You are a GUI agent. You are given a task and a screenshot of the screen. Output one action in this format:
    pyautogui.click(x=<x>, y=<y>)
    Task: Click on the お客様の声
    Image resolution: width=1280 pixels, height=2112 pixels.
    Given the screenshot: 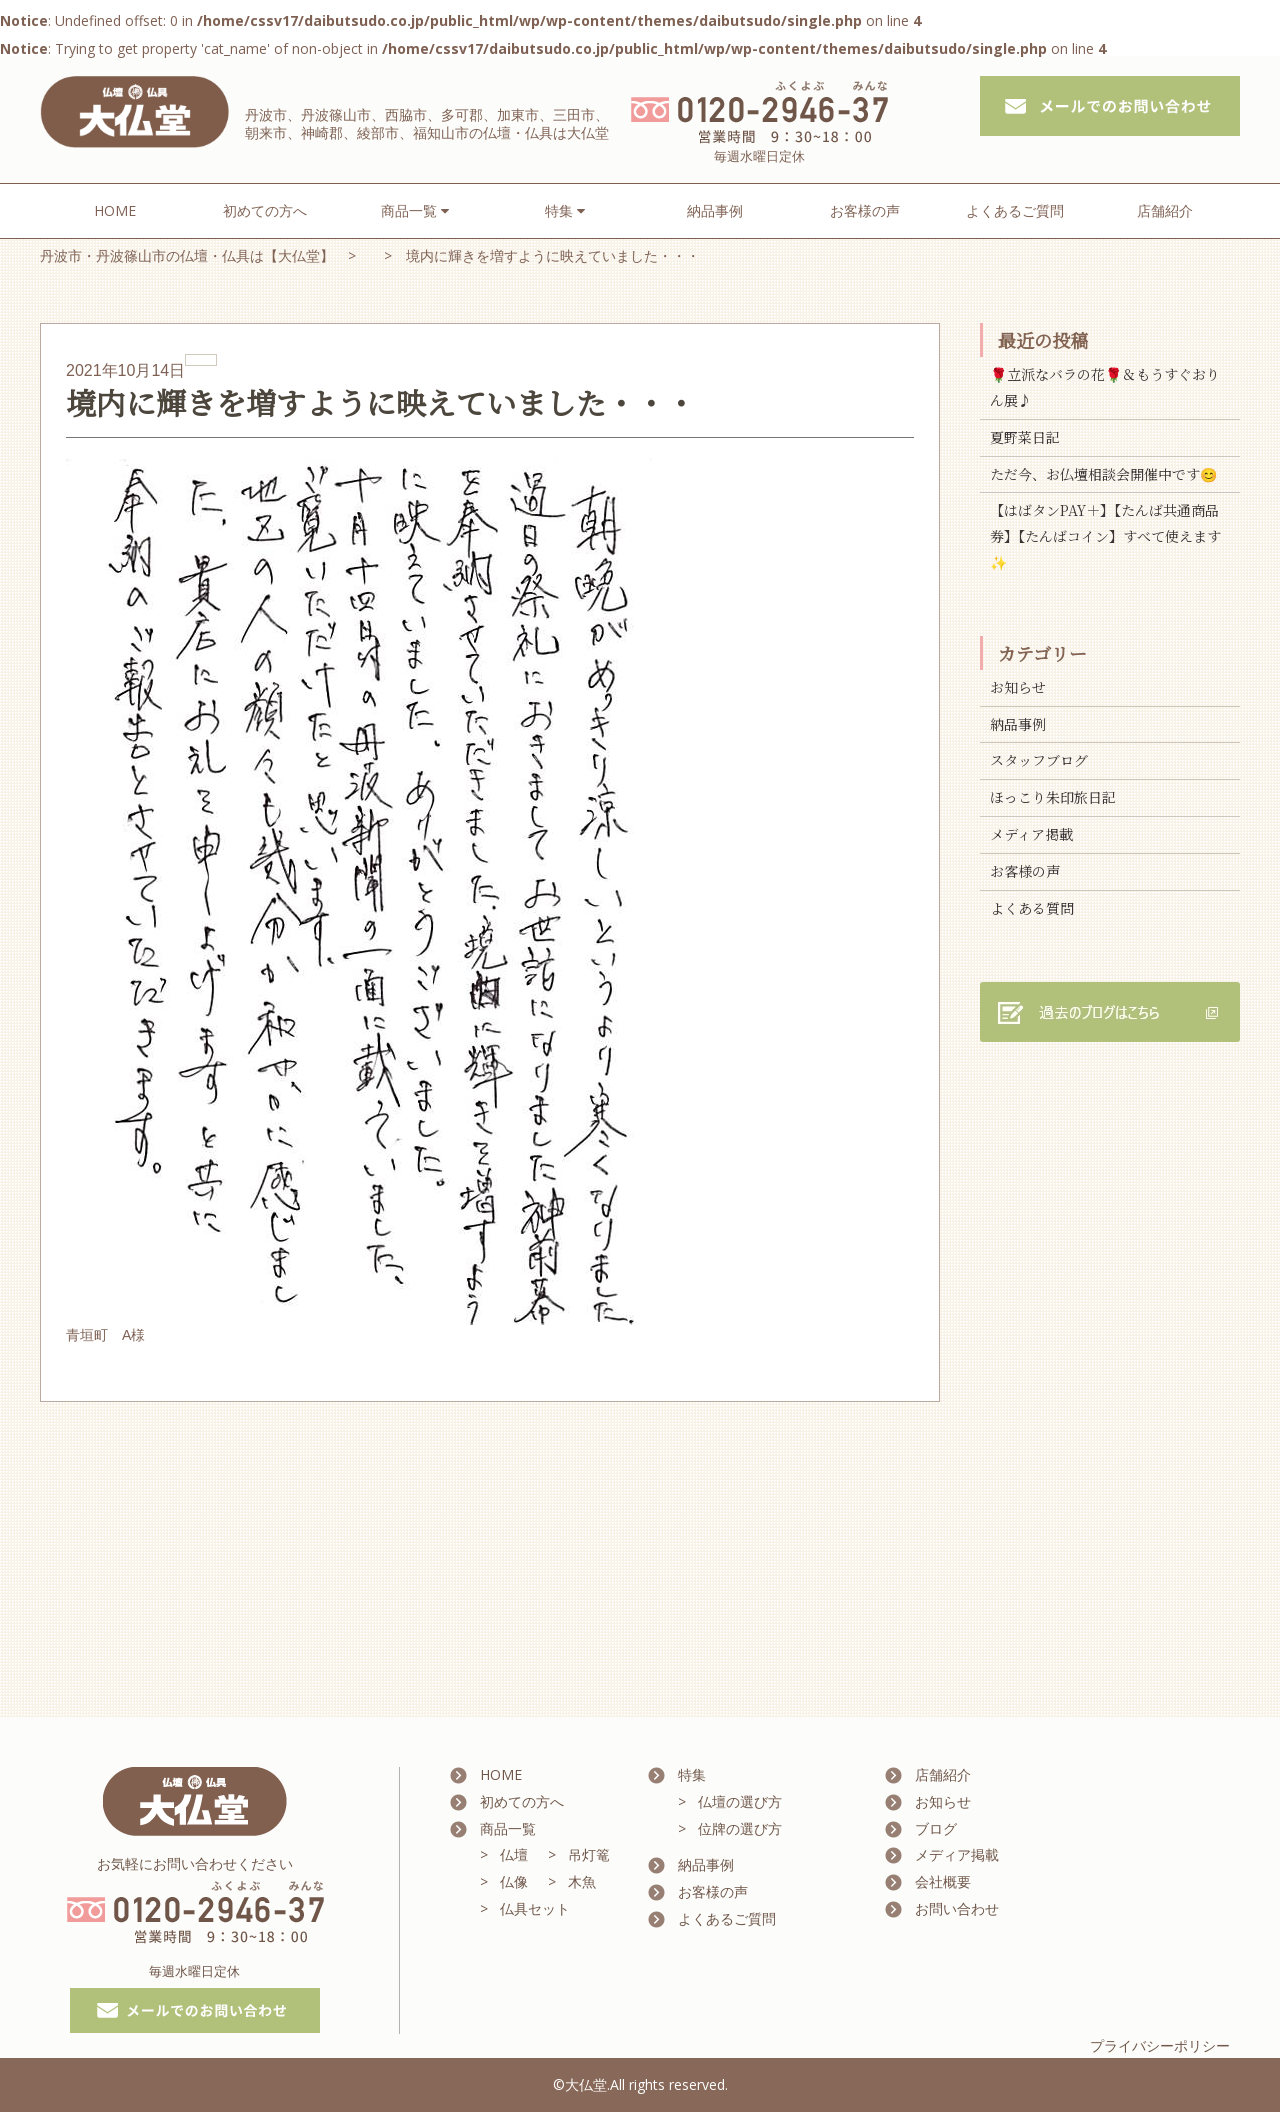 What is the action you would take?
    pyautogui.click(x=865, y=210)
    